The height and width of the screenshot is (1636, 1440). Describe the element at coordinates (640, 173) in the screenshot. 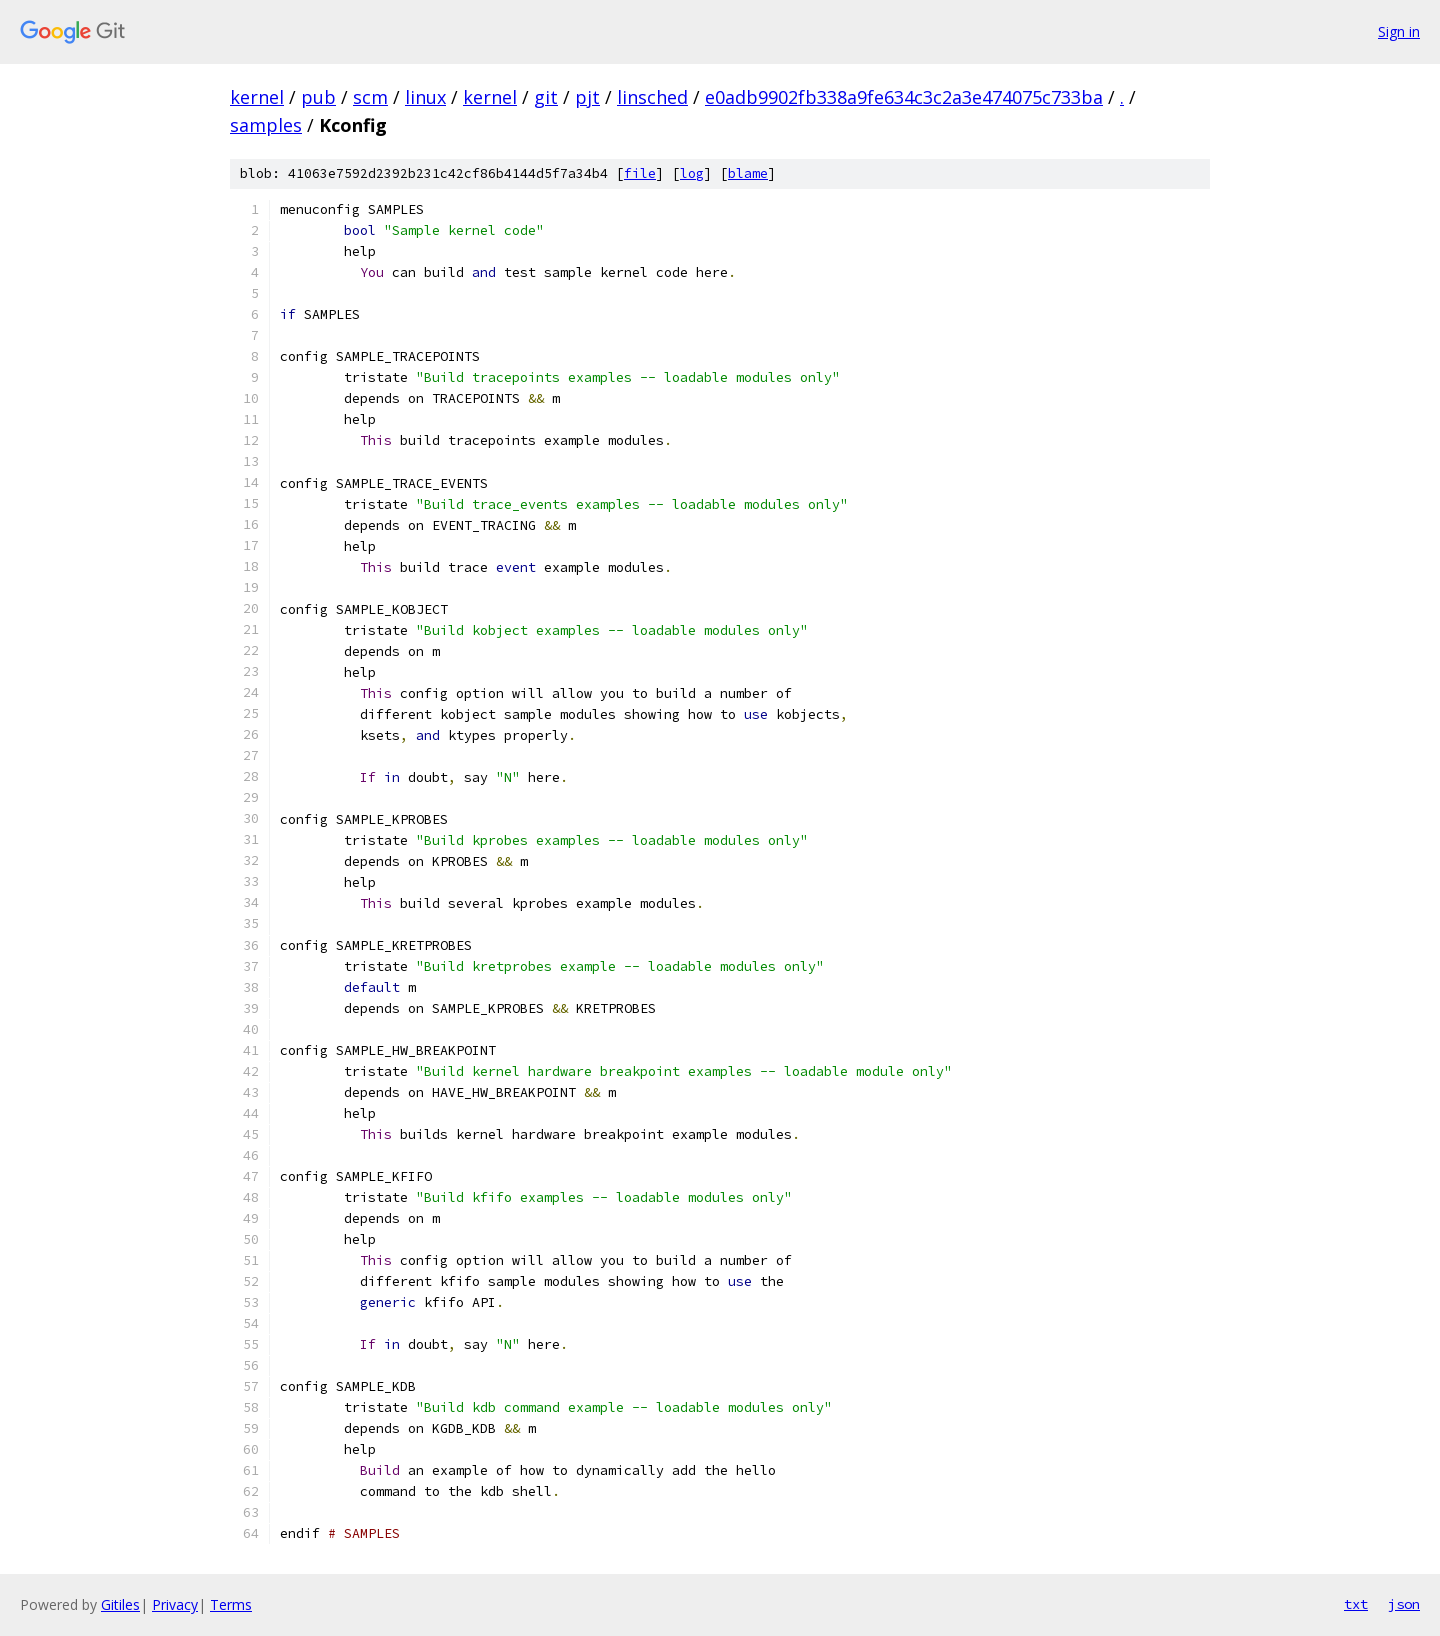

I see `file` at that location.